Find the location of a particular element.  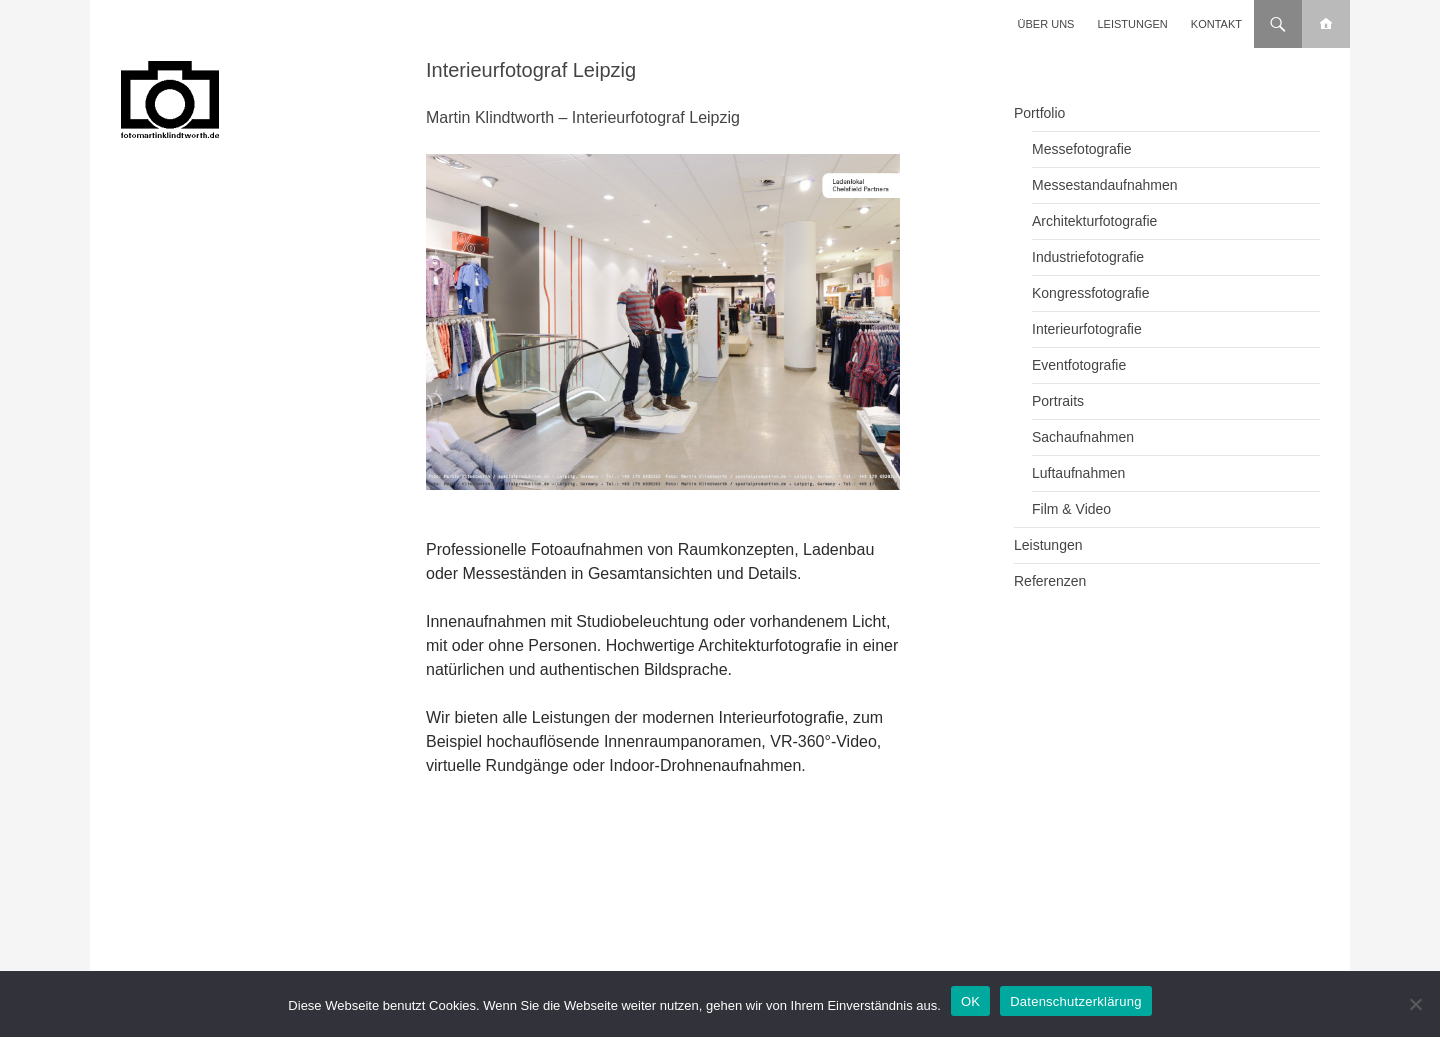

Film & Video is located at coordinates (1071, 509).